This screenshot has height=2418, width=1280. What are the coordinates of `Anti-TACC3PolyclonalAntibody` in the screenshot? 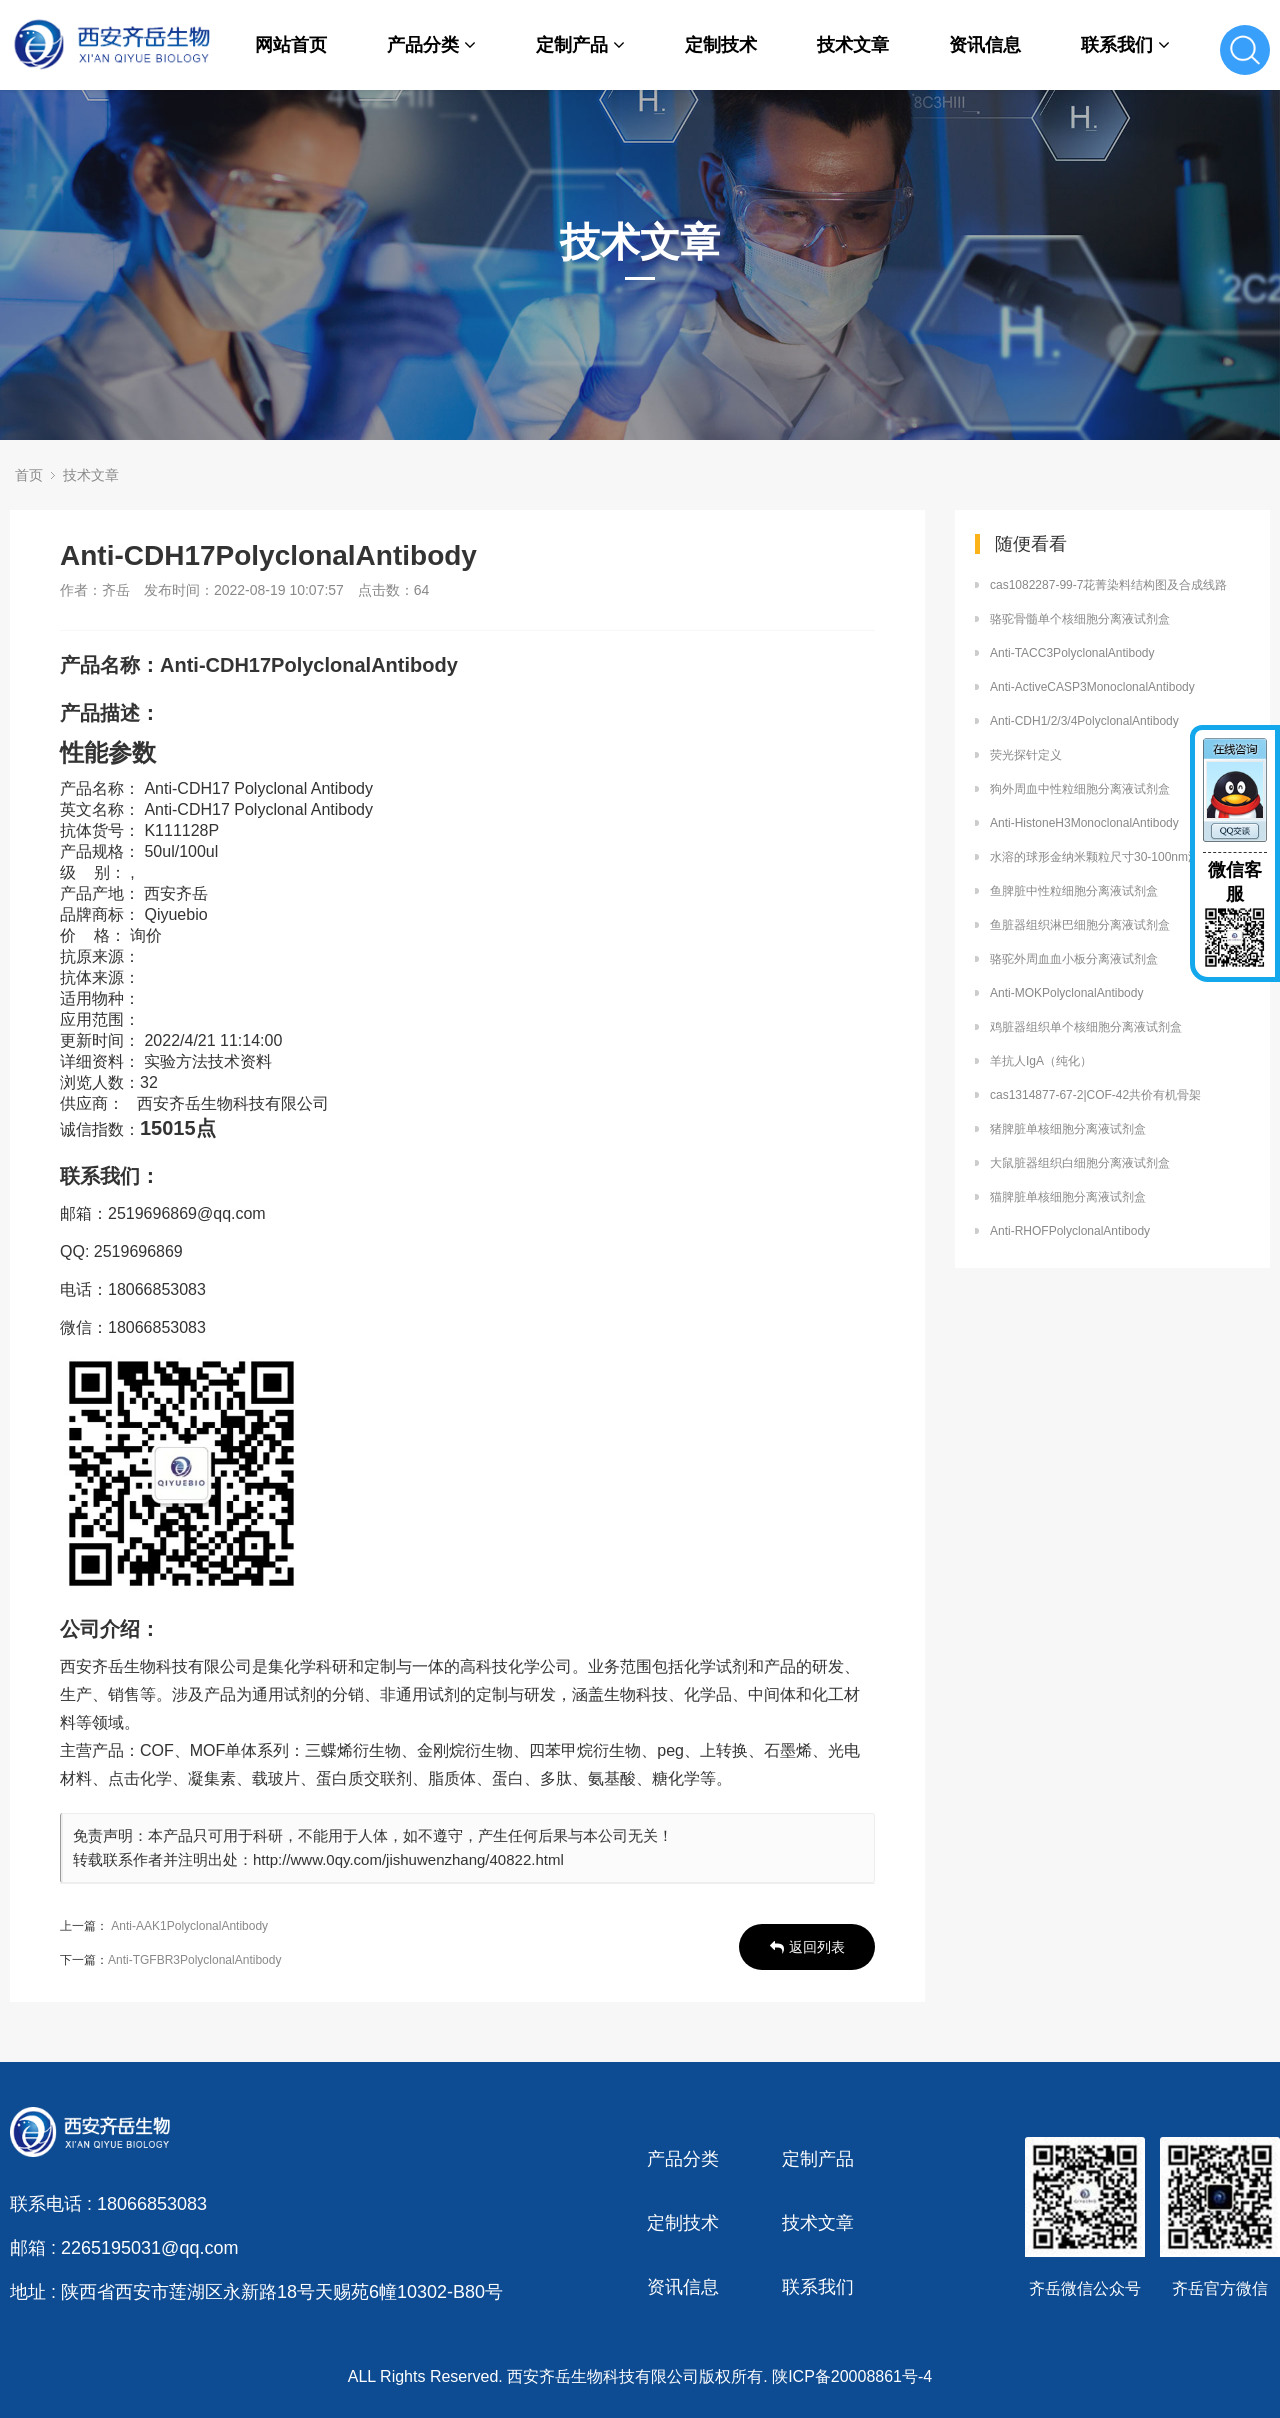 It's located at (1072, 653).